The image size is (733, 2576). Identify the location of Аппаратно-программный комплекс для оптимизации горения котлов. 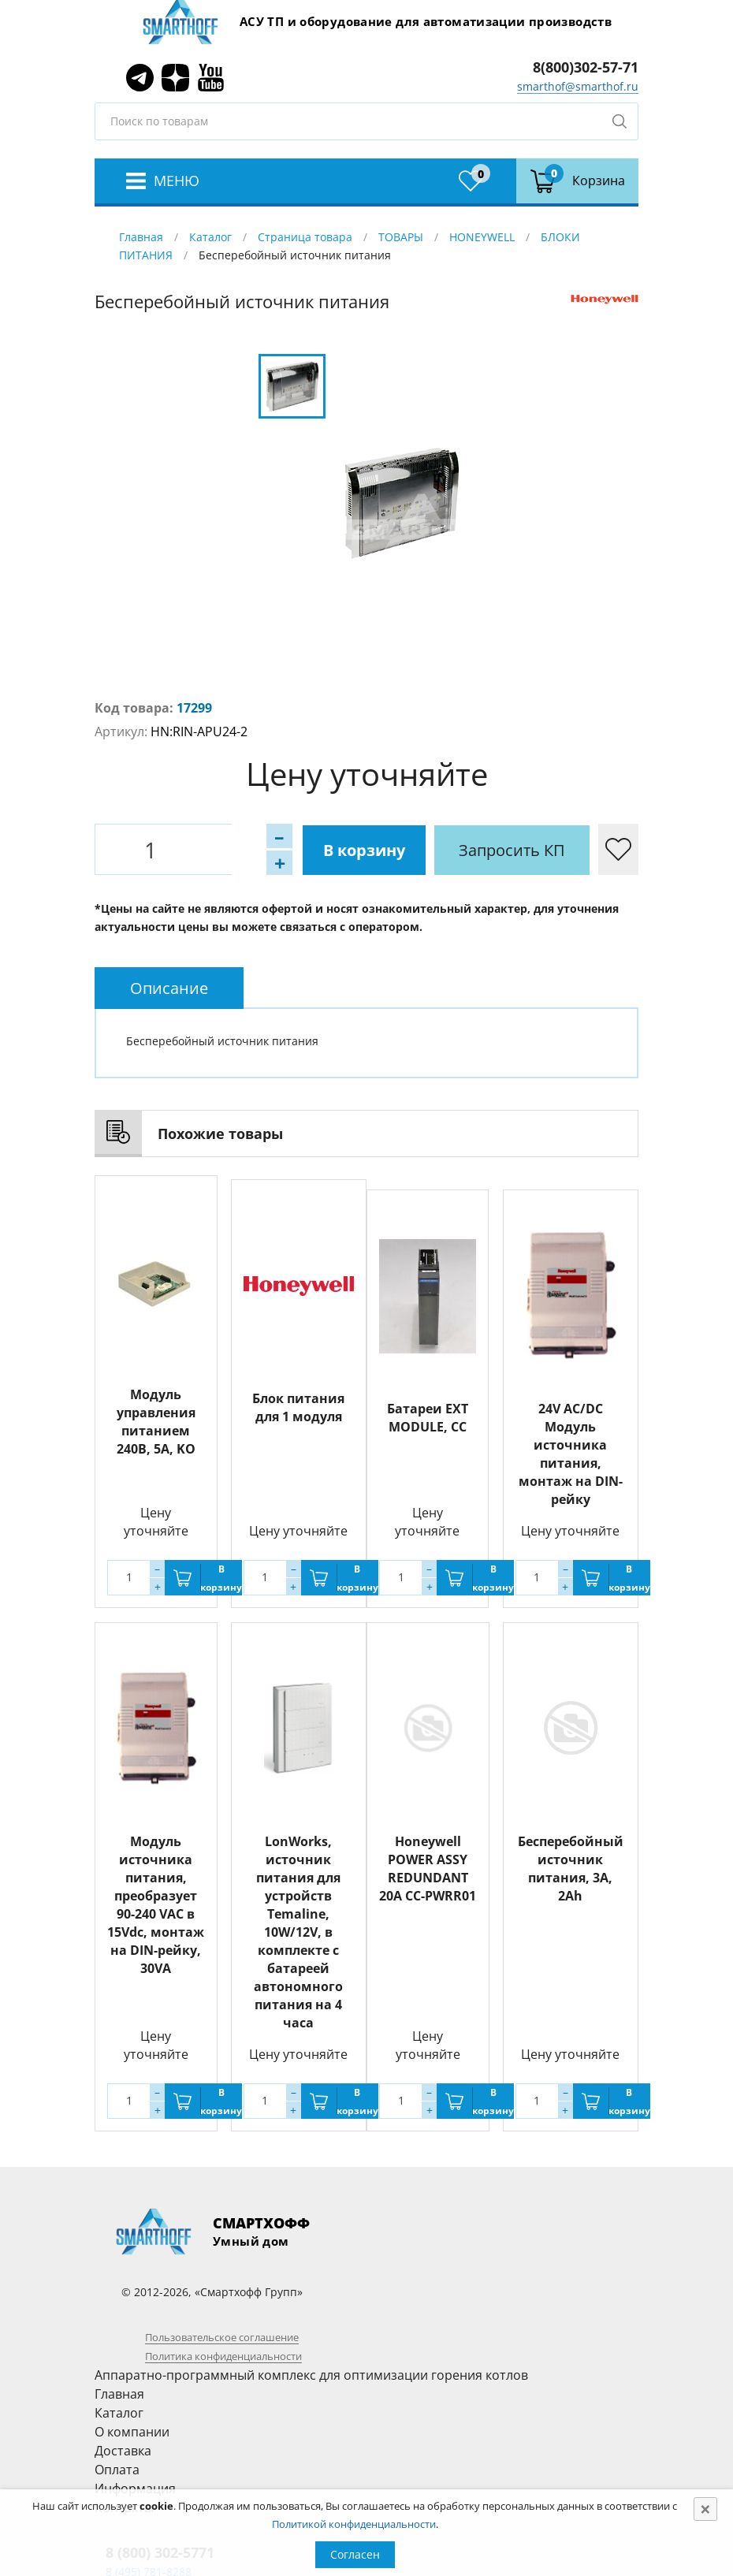
(311, 2375).